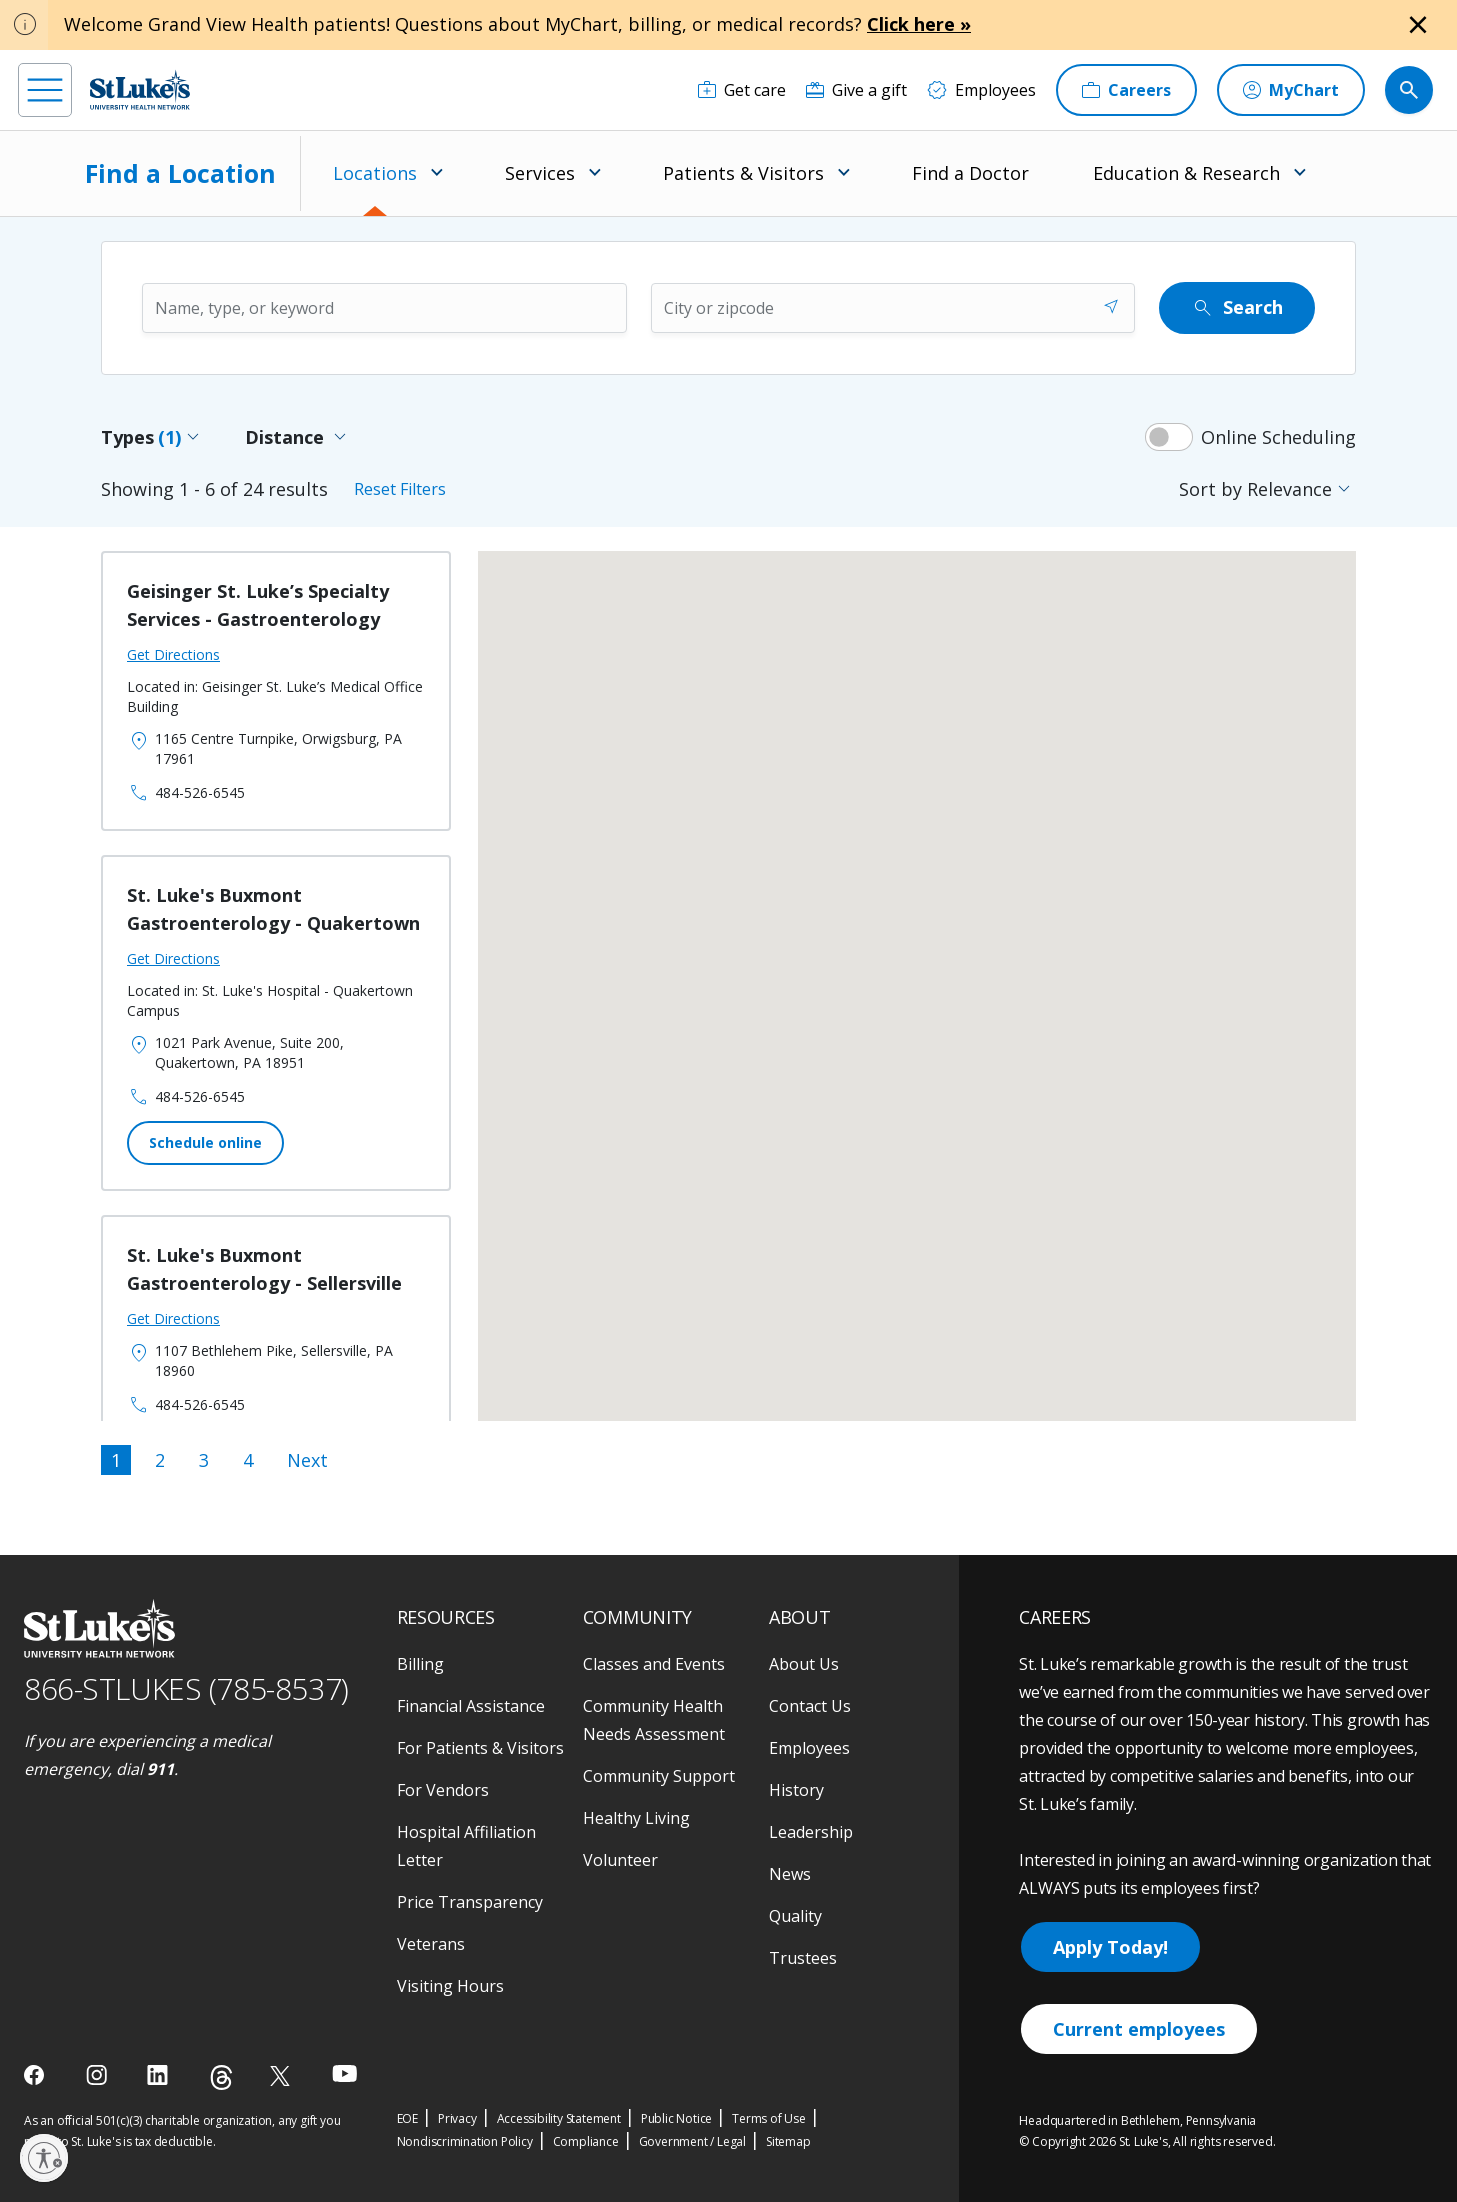 This screenshot has width=1457, height=2202. Describe the element at coordinates (856, 90) in the screenshot. I see `[Give a gift]` at that location.